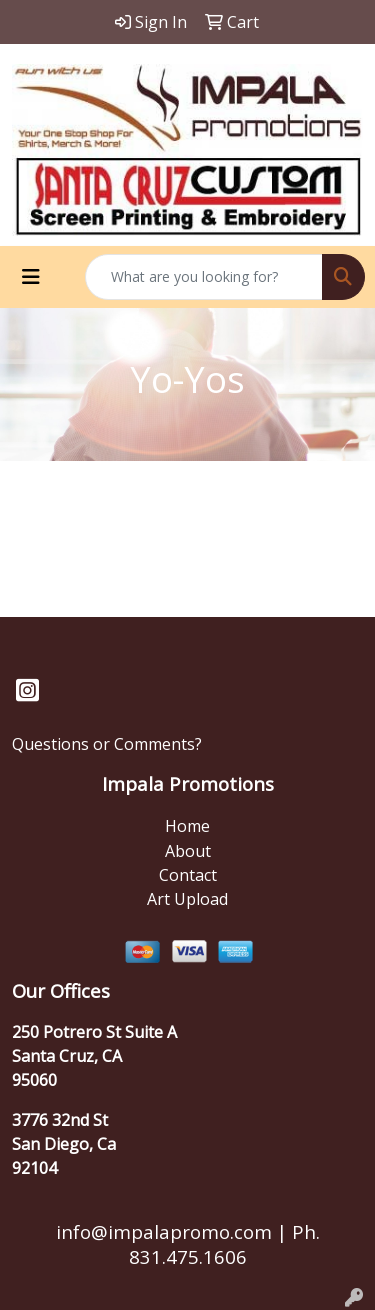 This screenshot has height=1310, width=375. I want to click on Questions or Comments?, so click(107, 744).